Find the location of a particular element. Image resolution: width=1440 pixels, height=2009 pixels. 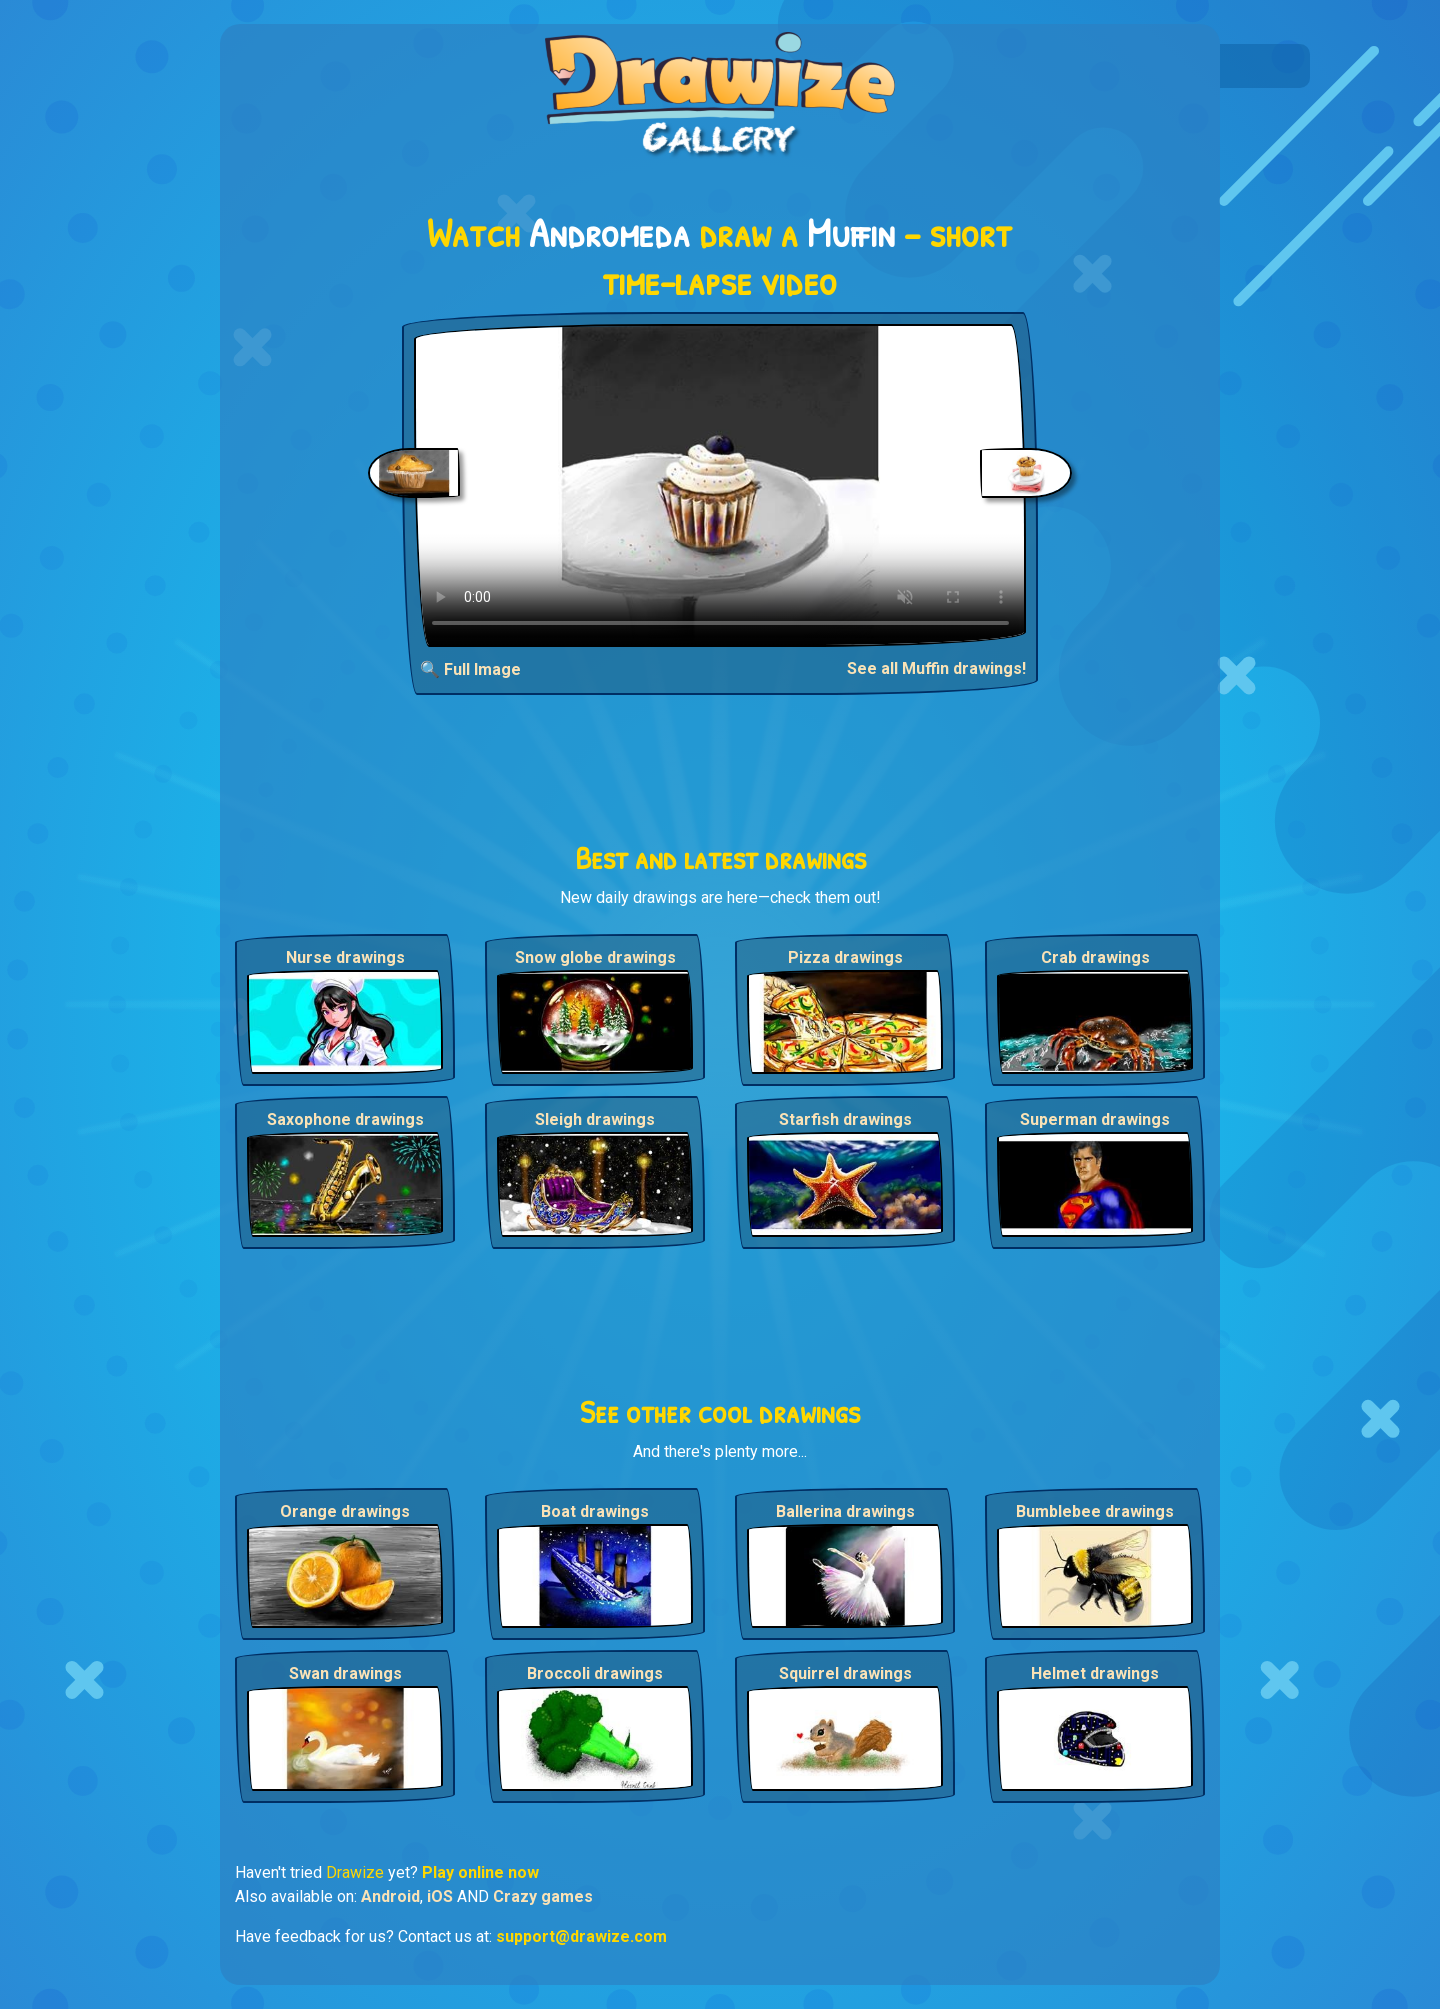

Nurse drawings is located at coordinates (345, 957).